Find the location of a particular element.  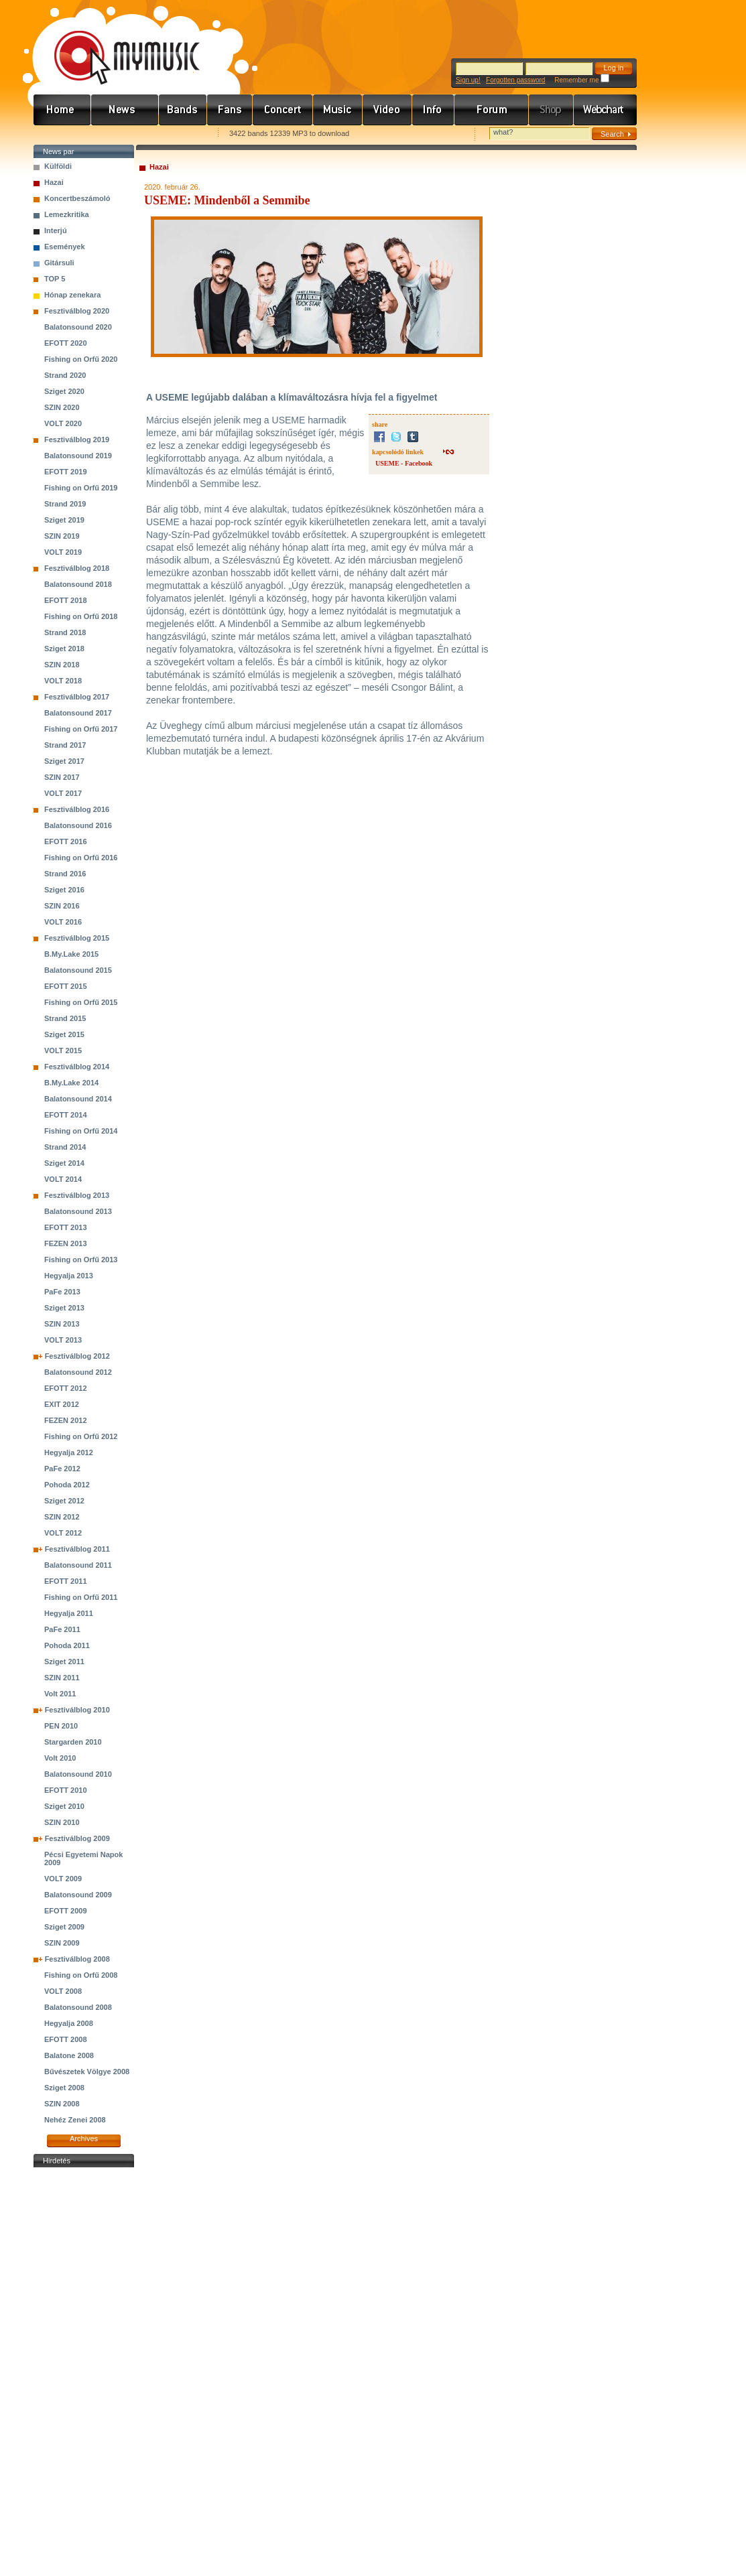

Balatonsound 2018 is located at coordinates (78, 584).